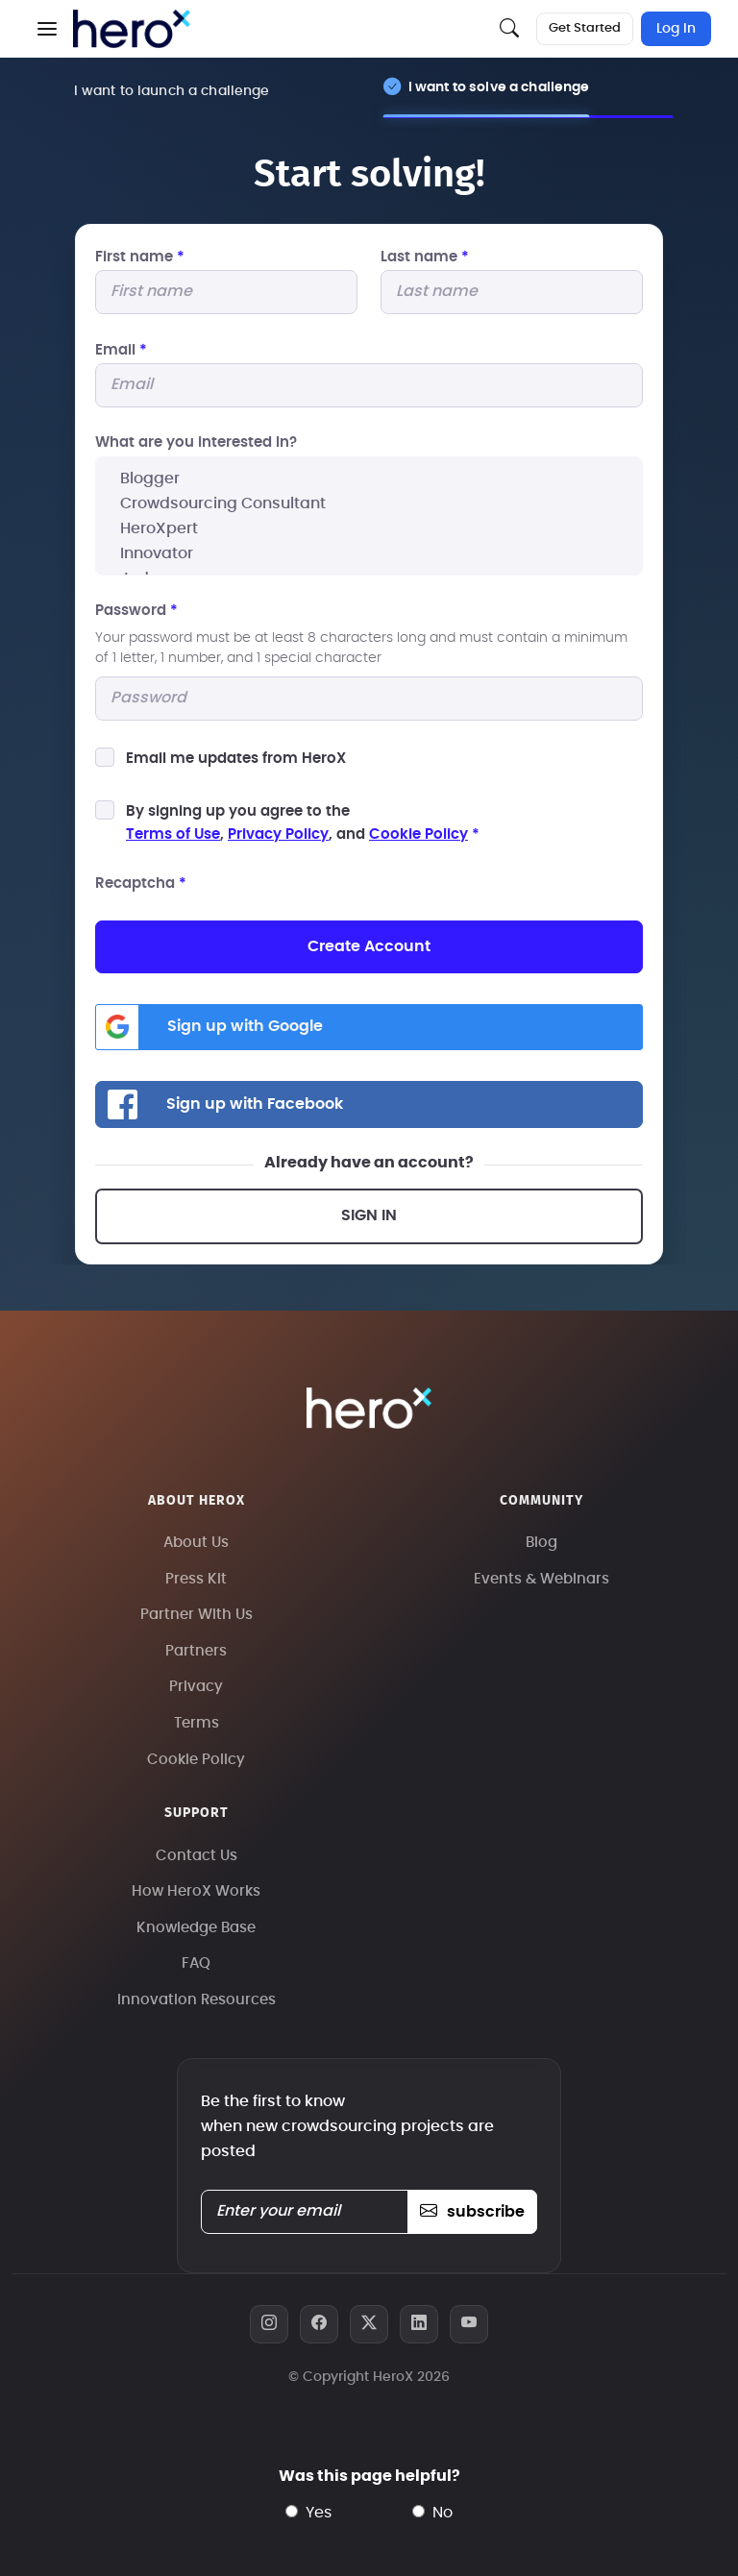 The image size is (738, 2576). Describe the element at coordinates (418, 834) in the screenshot. I see `Cookie Policy` at that location.